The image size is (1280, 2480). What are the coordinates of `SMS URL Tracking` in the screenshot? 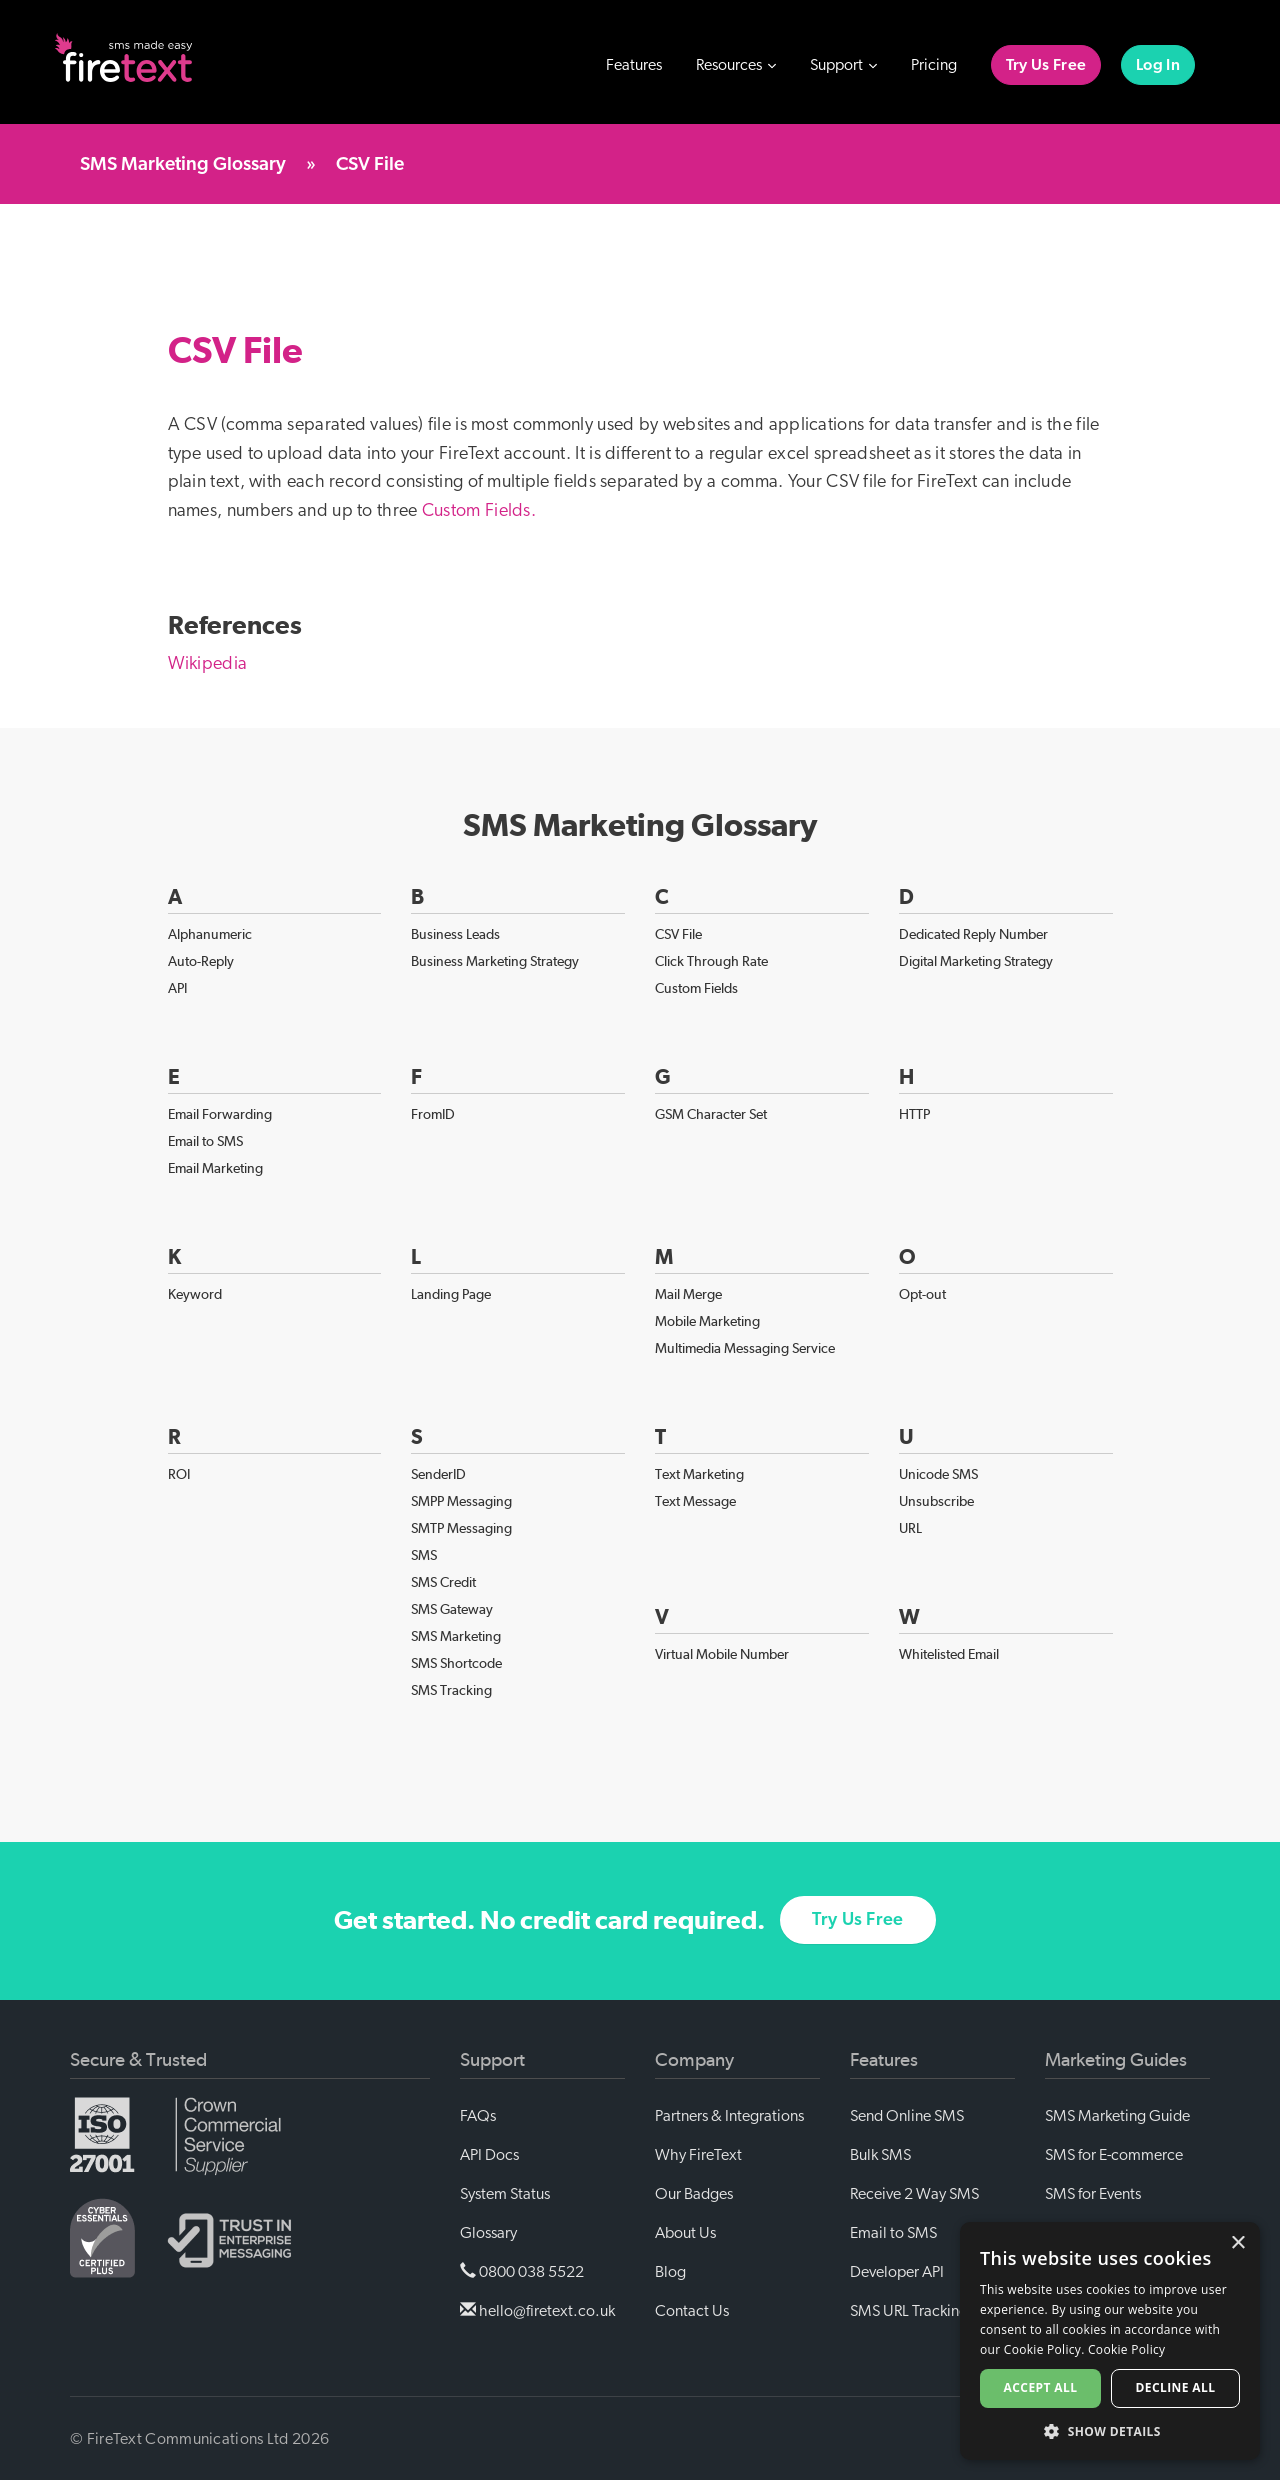 It's located at (909, 2311).